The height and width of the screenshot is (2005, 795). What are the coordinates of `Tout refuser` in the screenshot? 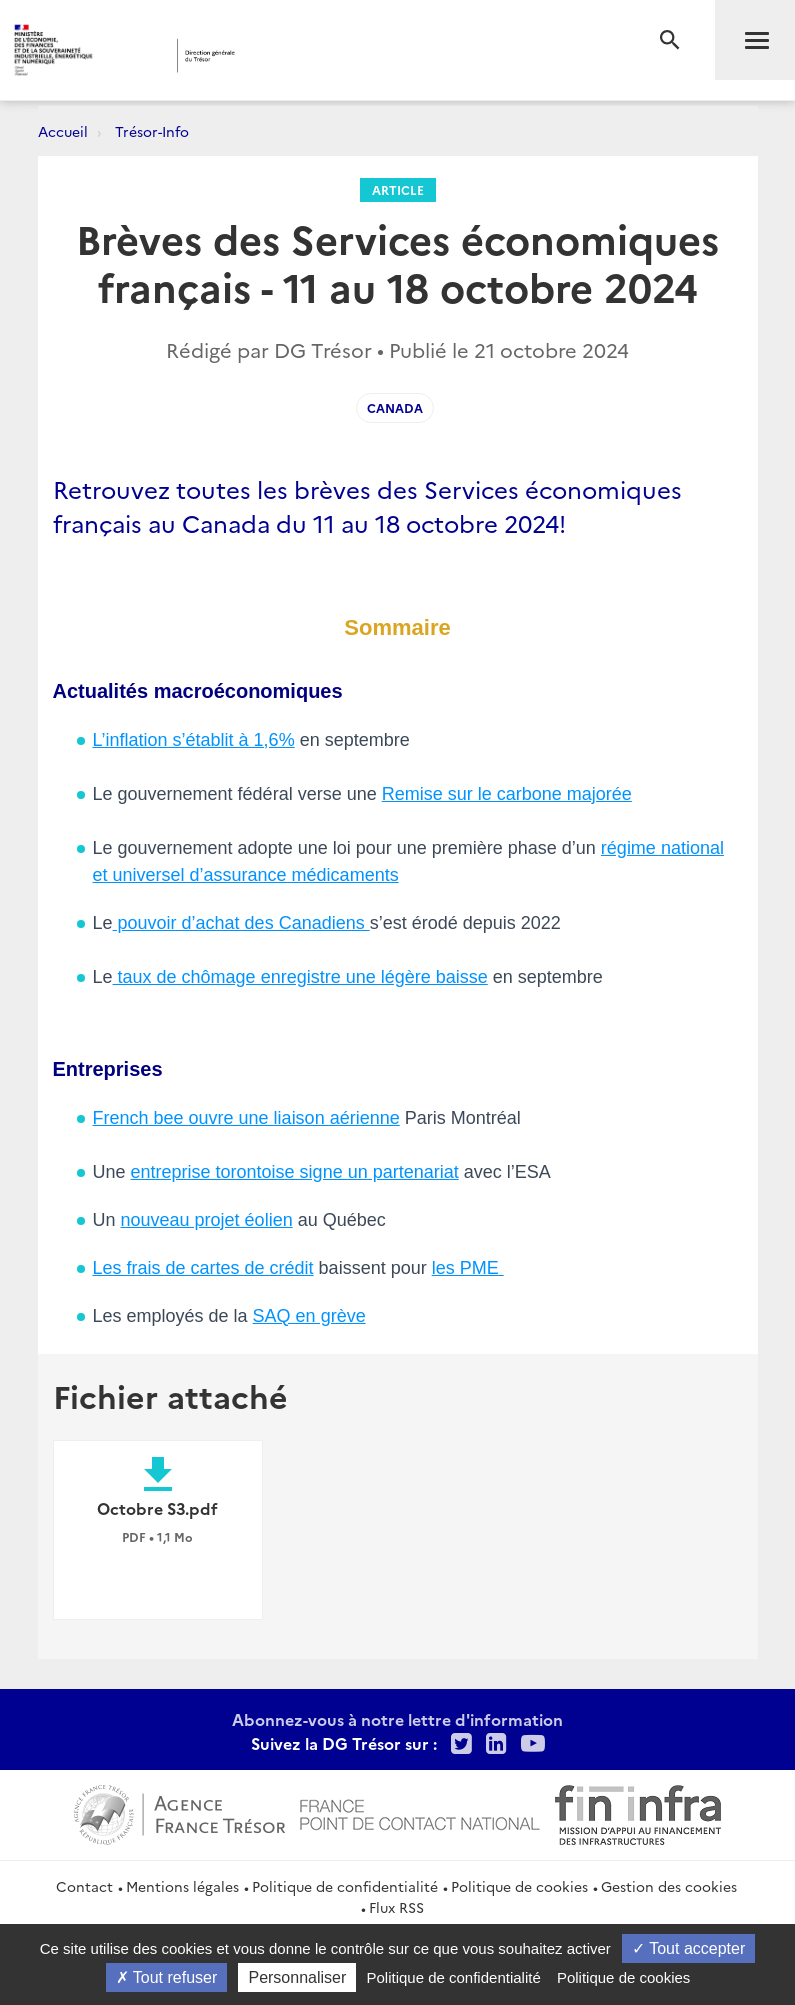 It's located at (167, 1977).